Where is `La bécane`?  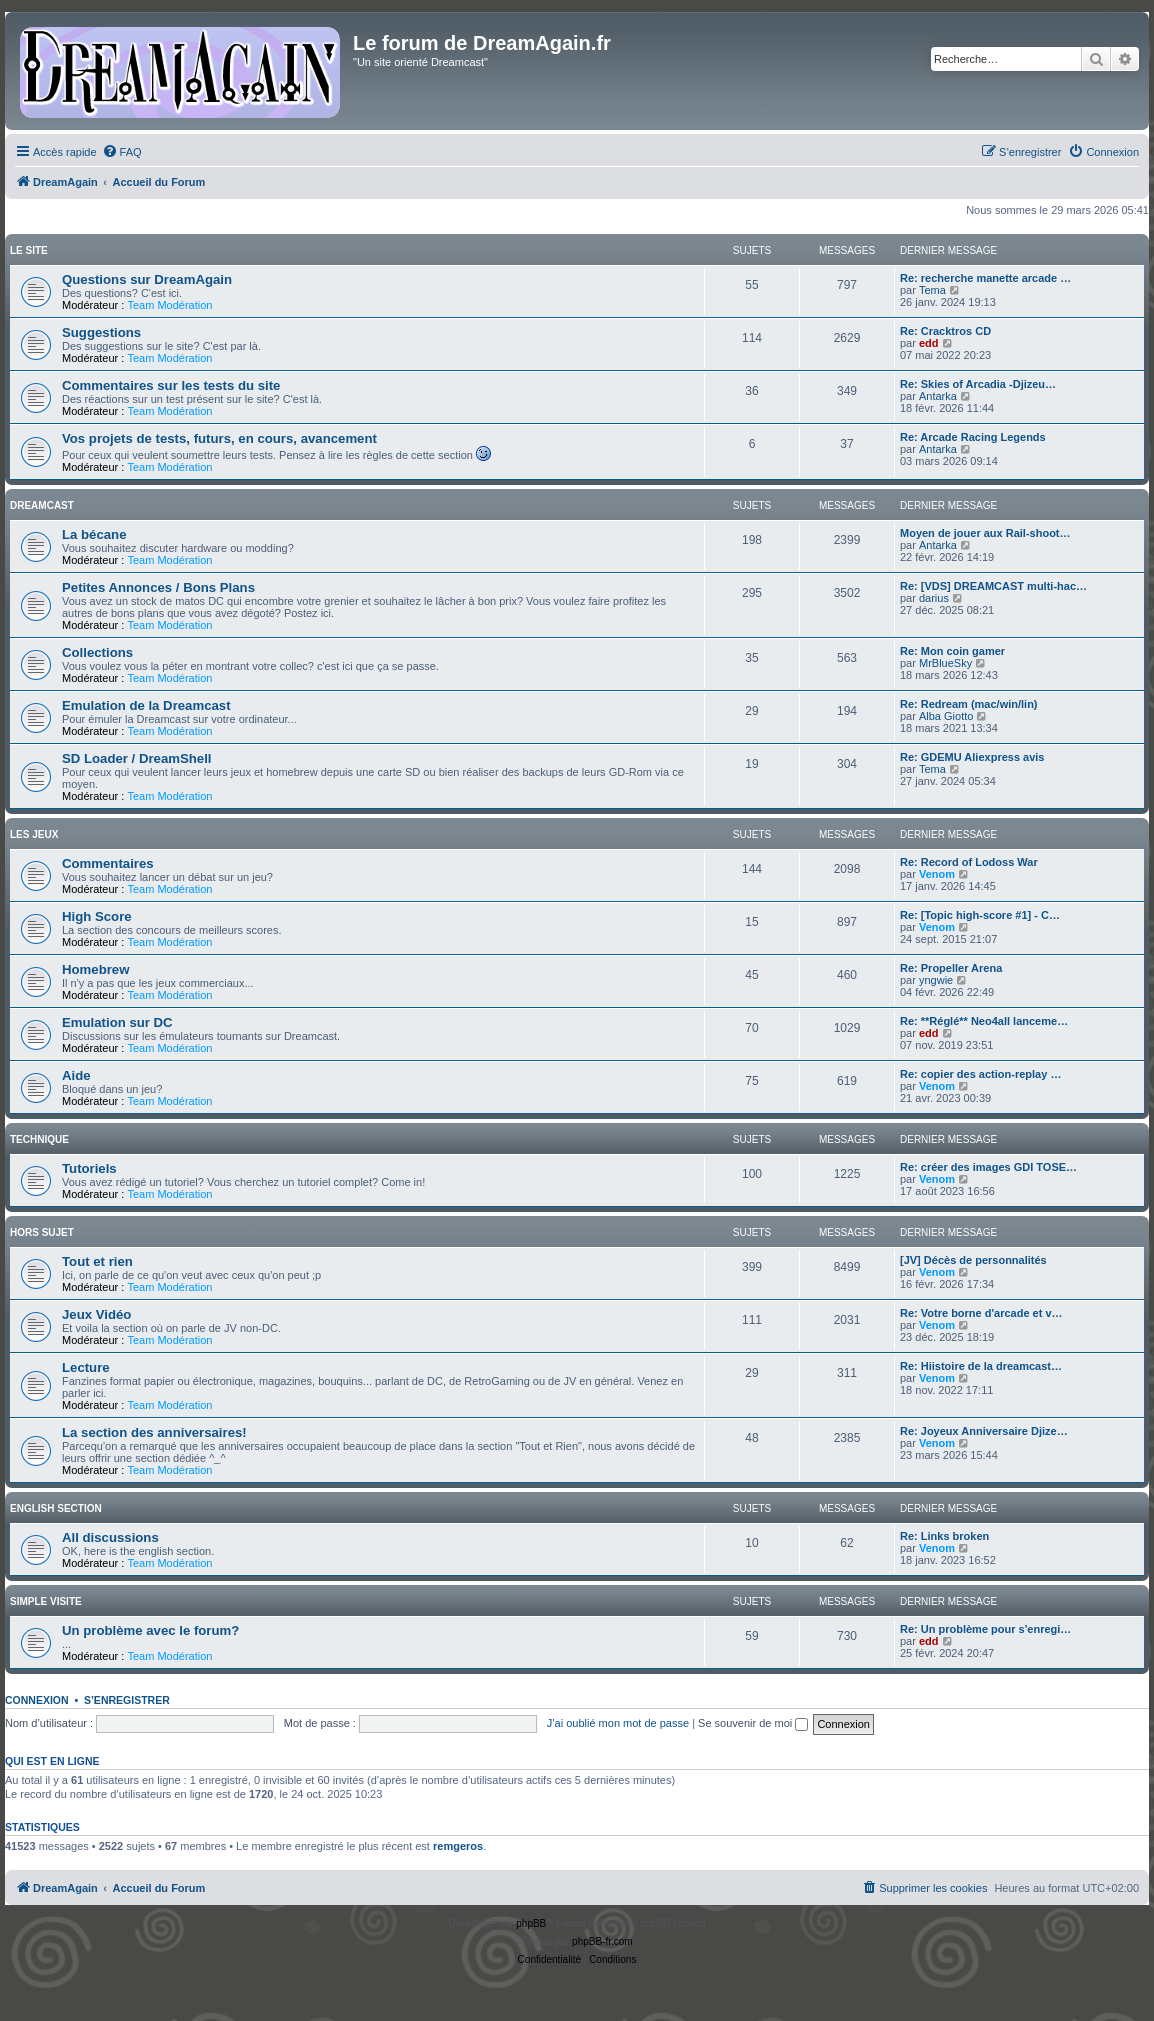 La bécane is located at coordinates (94, 534).